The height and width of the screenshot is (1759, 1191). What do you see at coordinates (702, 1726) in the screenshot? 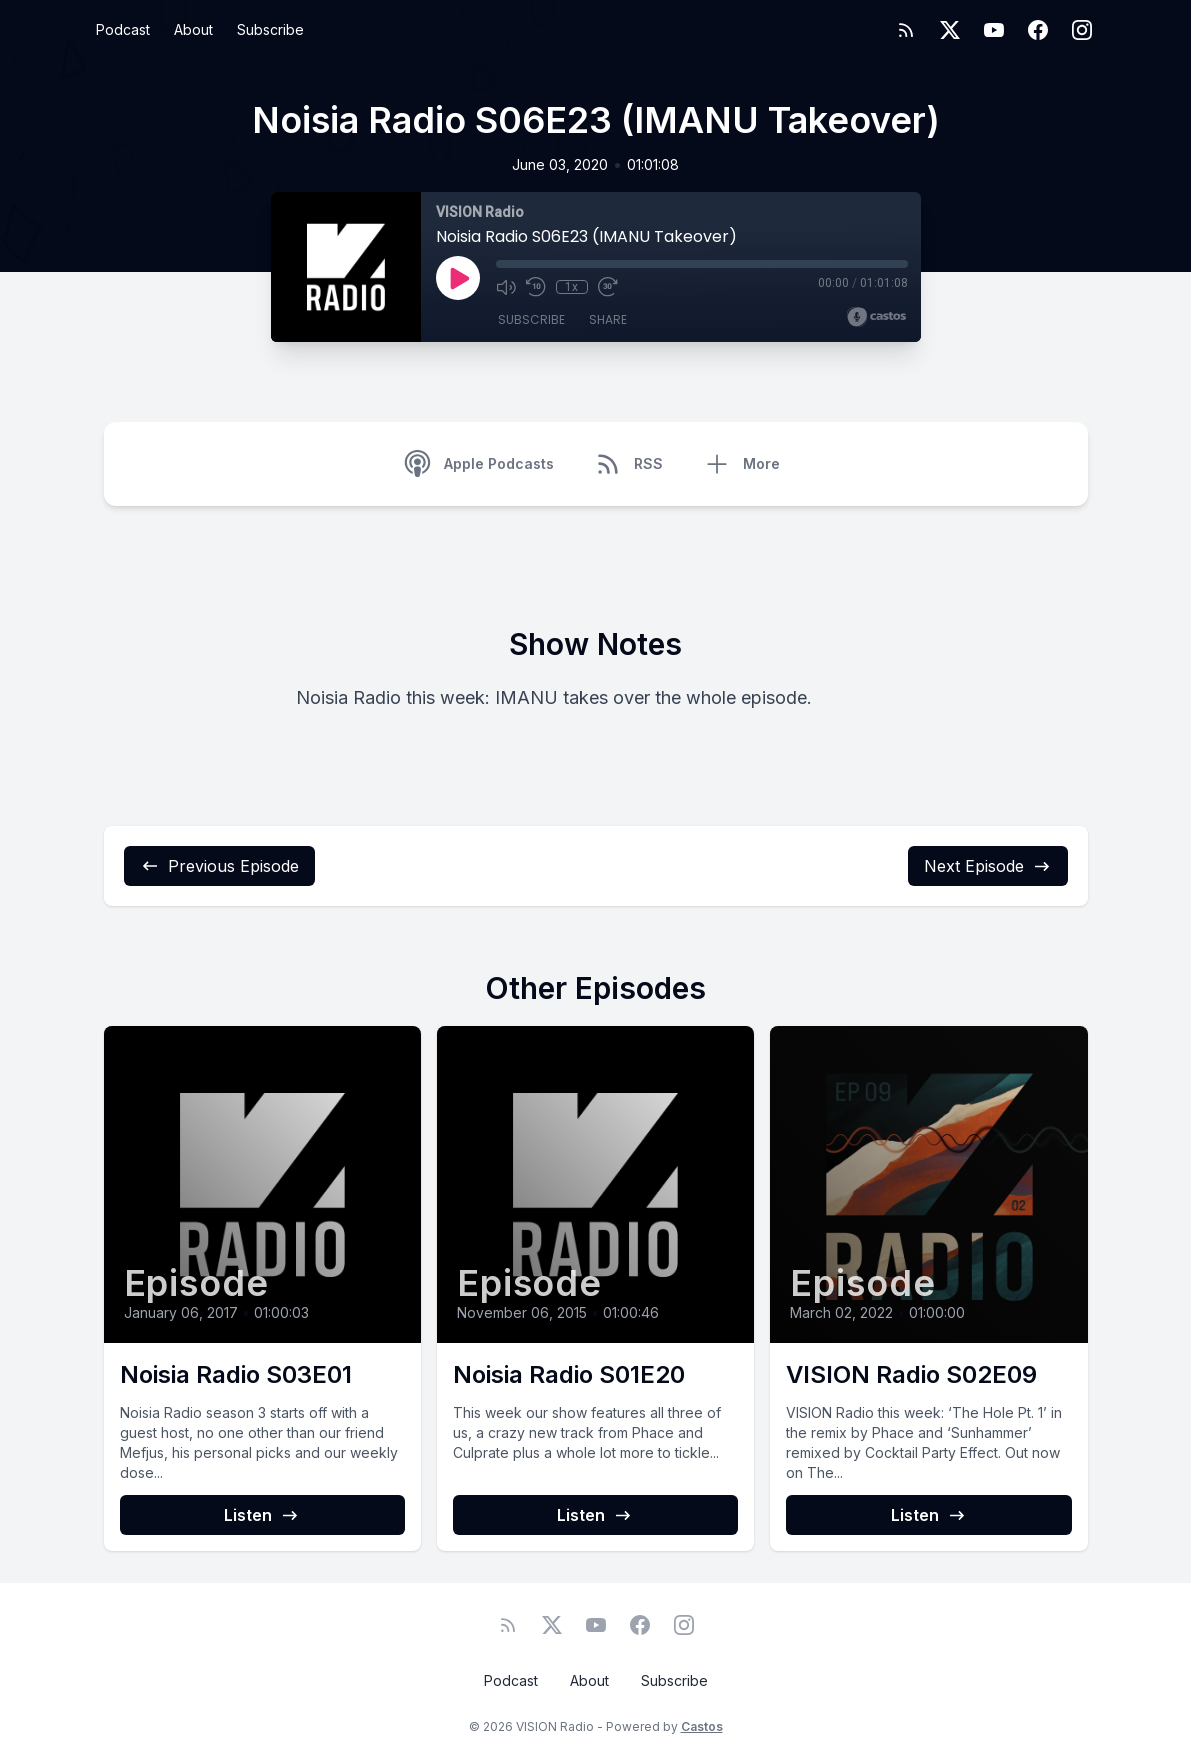
I see `Castos` at bounding box center [702, 1726].